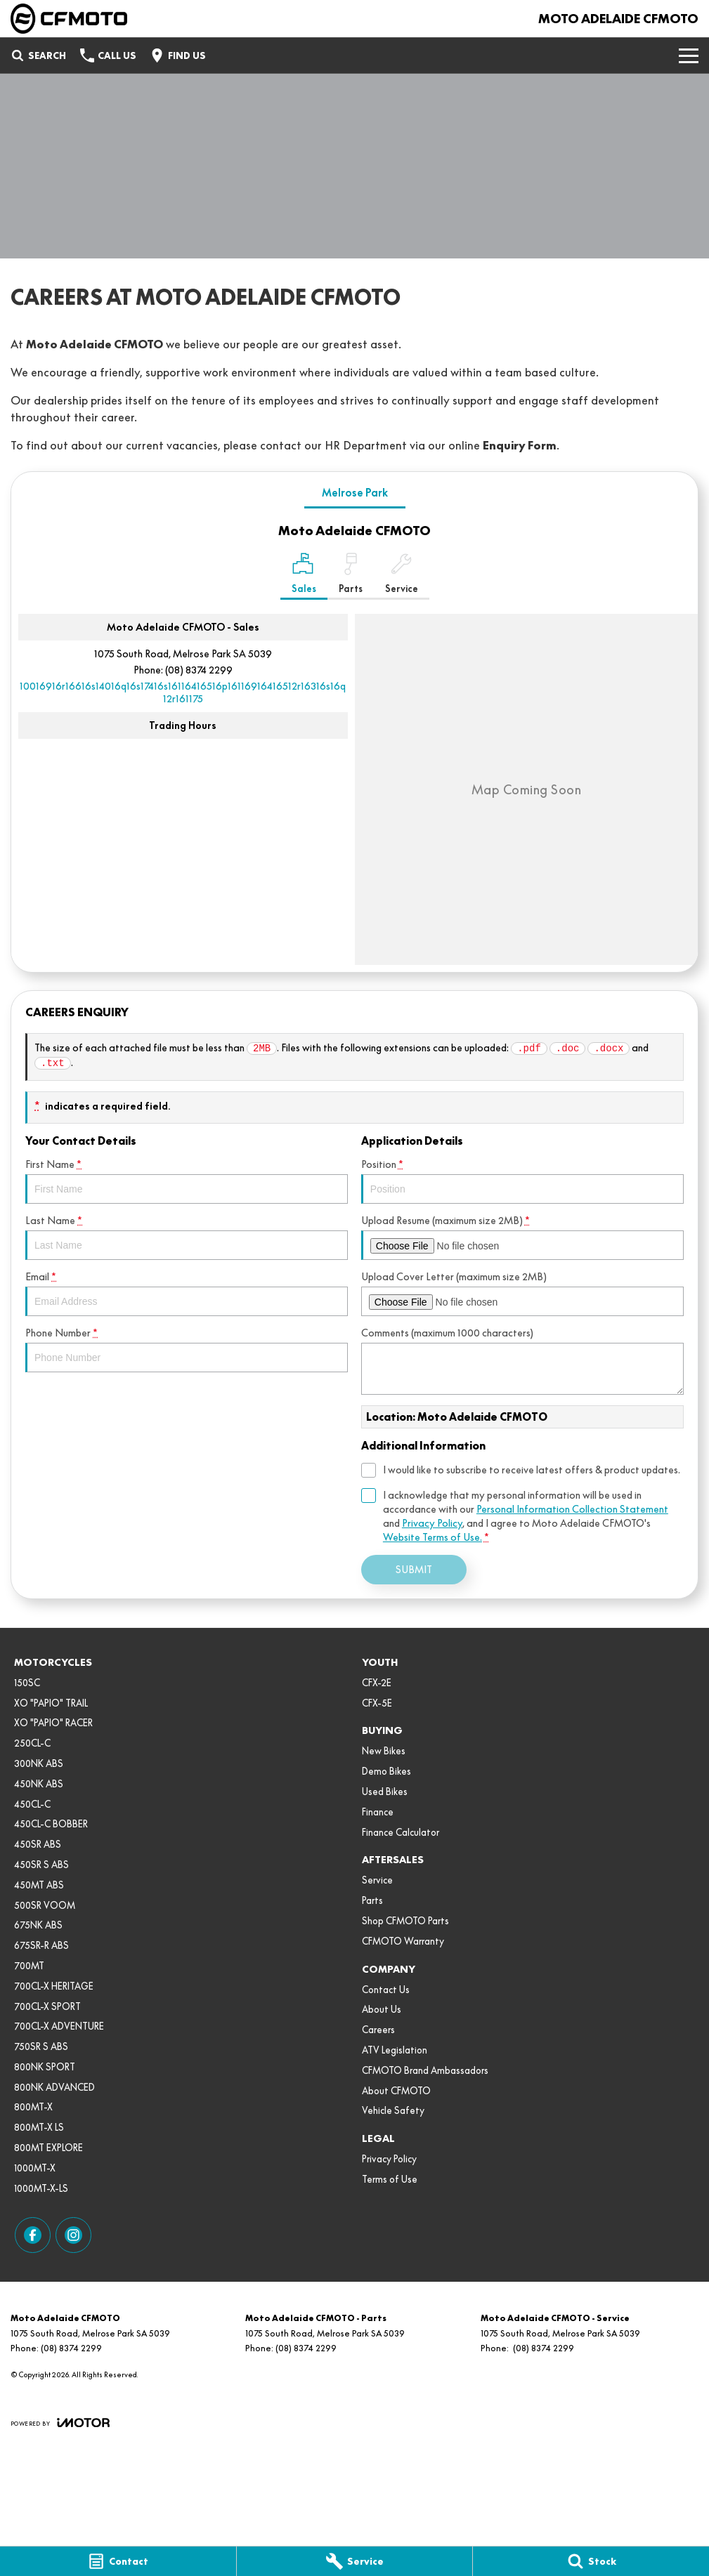 The width and height of the screenshot is (709, 2576). Describe the element at coordinates (38, 1925) in the screenshot. I see `675NK ABS` at that location.